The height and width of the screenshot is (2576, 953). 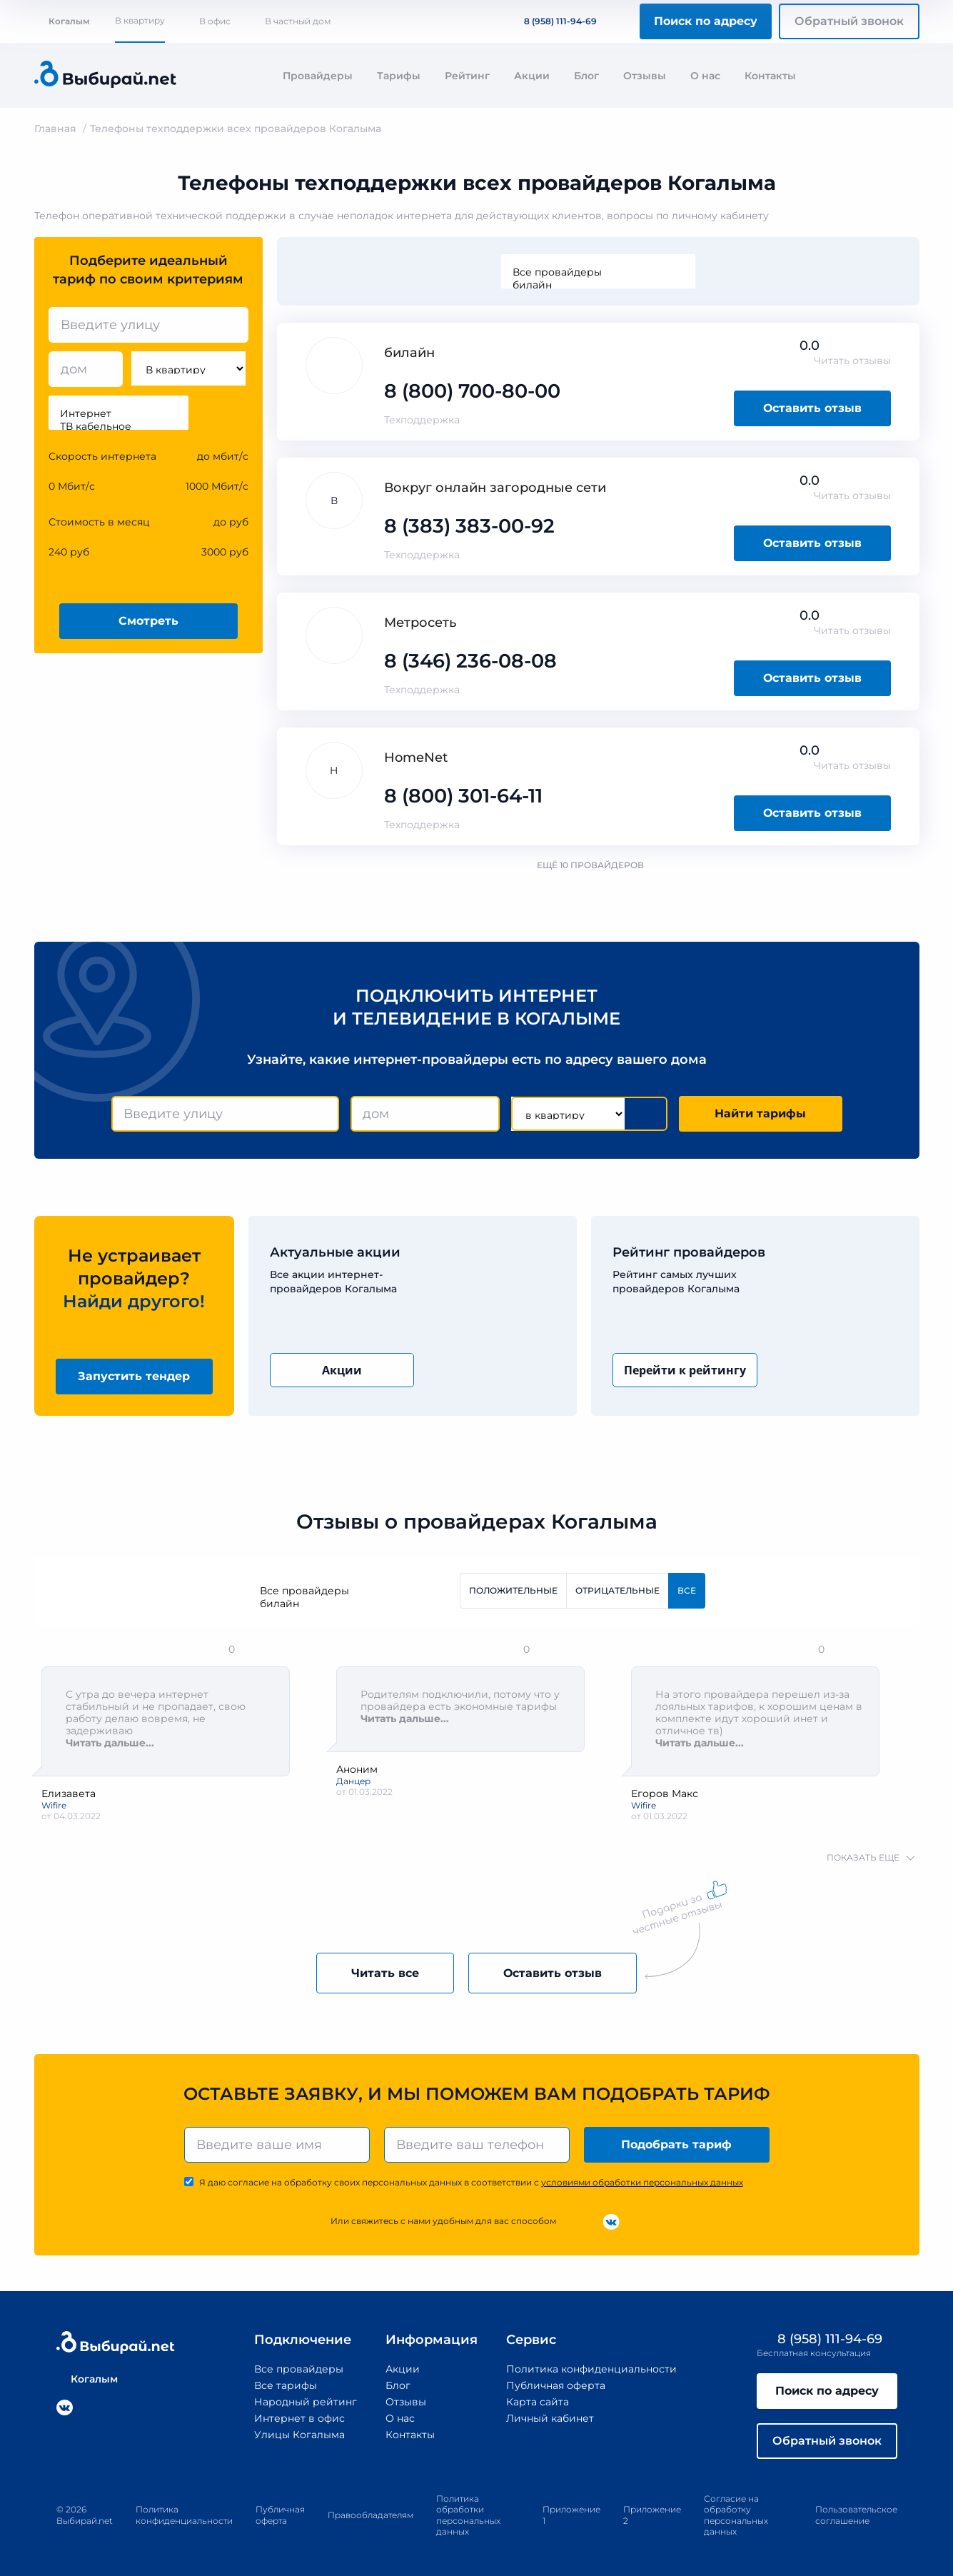 What do you see at coordinates (705, 75) in the screenshot?
I see `О нас` at bounding box center [705, 75].